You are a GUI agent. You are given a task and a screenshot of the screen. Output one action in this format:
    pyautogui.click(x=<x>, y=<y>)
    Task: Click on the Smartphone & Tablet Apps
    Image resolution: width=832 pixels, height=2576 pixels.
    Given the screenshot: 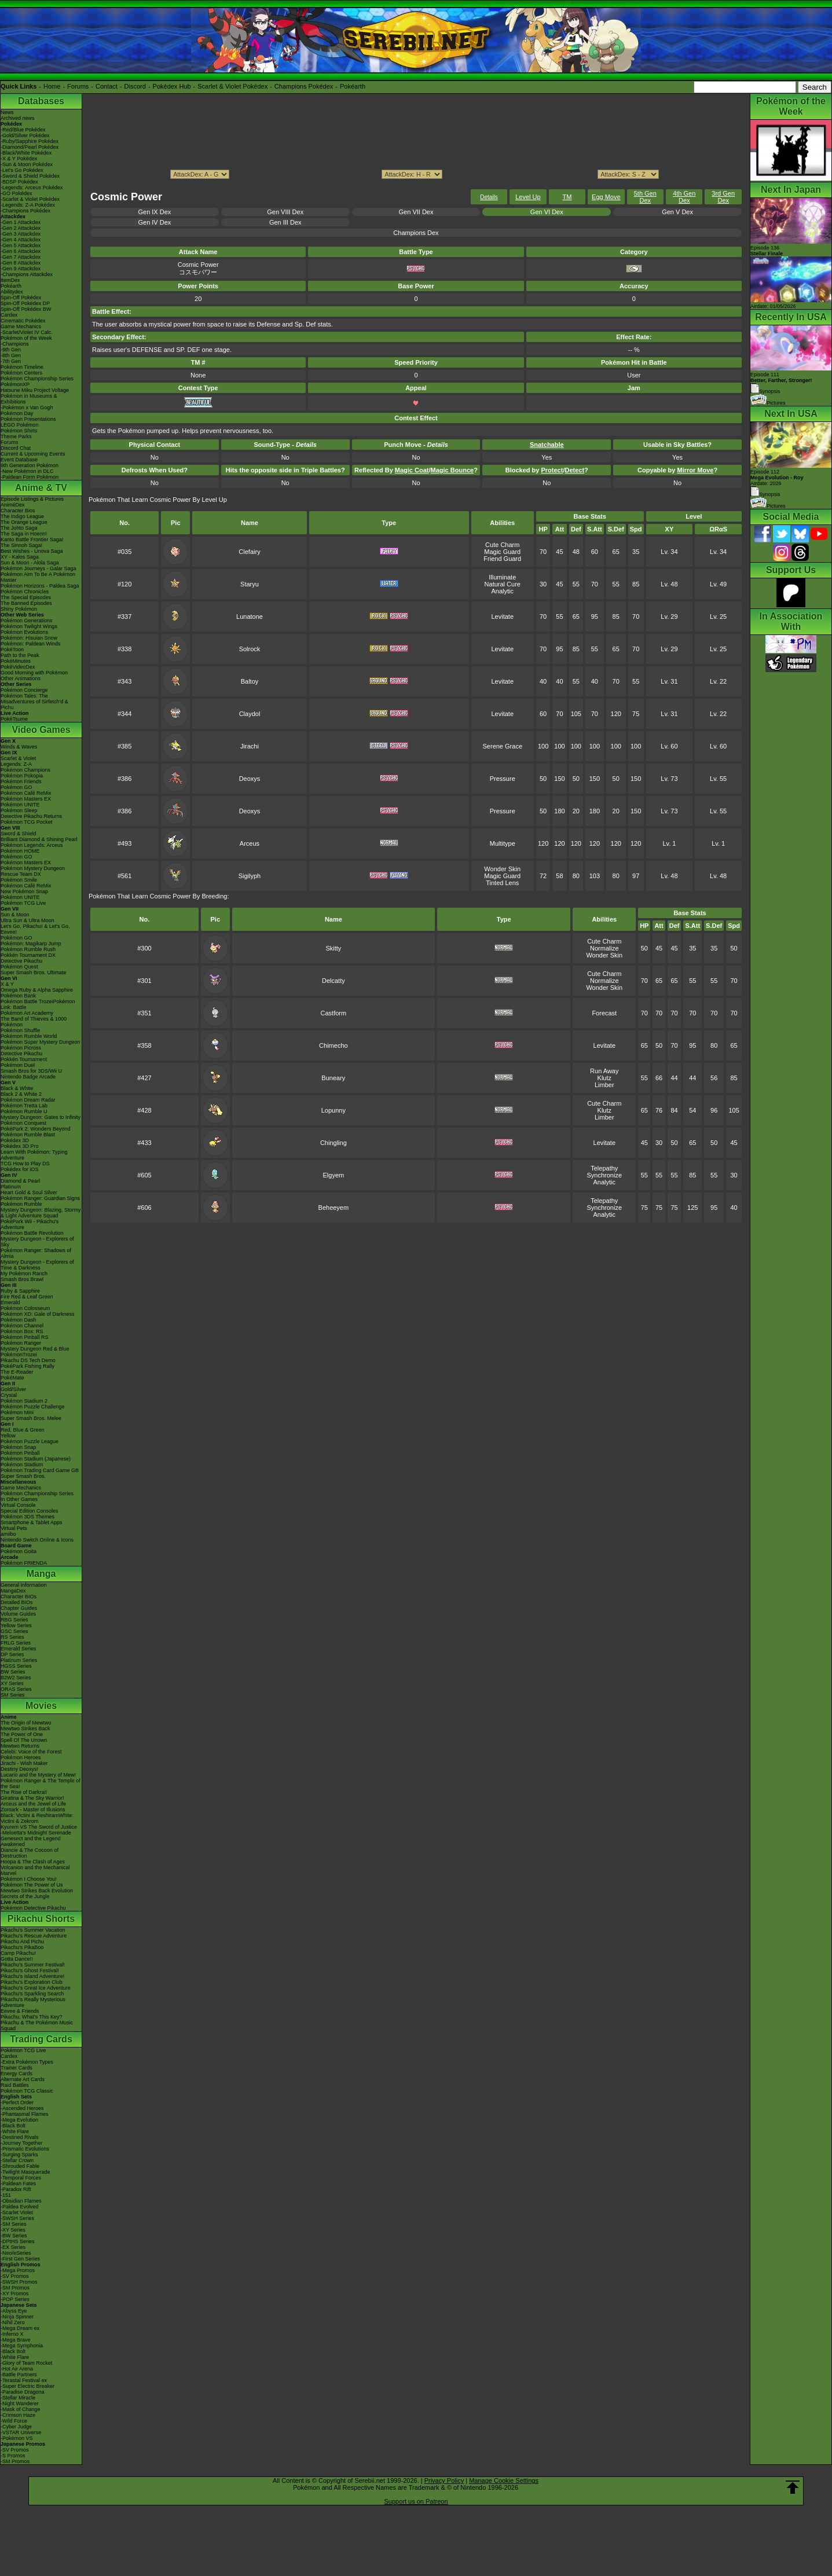 What is the action you would take?
    pyautogui.click(x=31, y=1522)
    